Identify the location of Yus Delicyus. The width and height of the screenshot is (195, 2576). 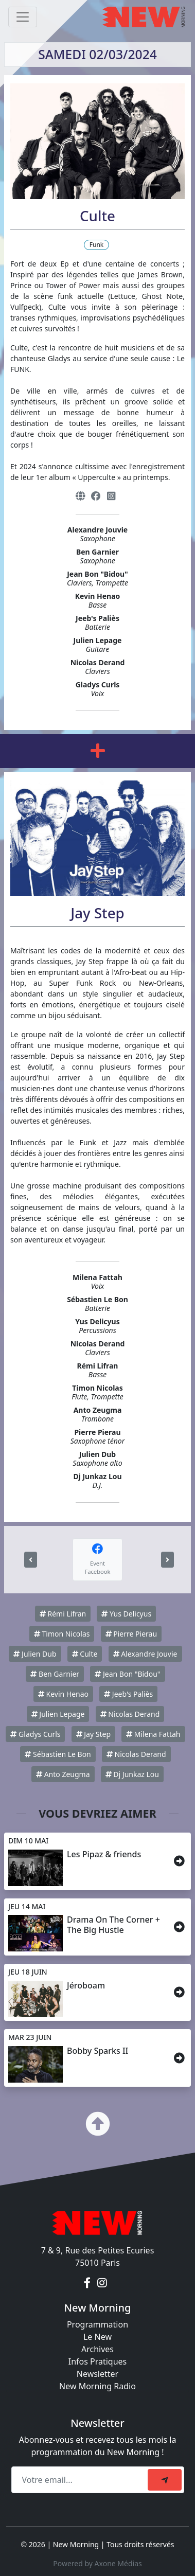
(126, 1614).